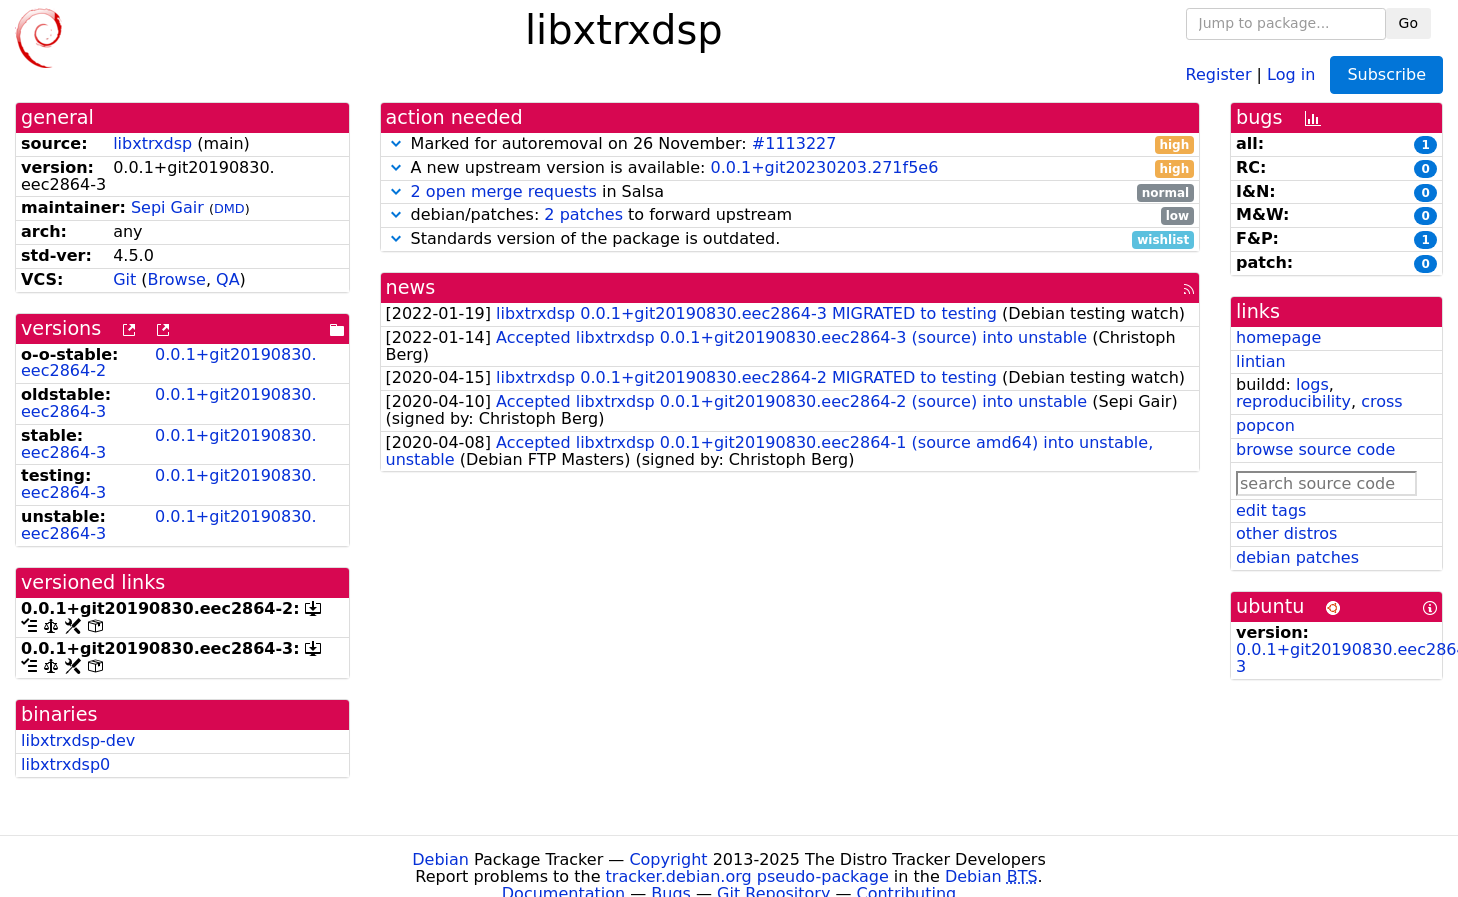  I want to click on 0.0.1+git20230203.271f5e6, so click(824, 167).